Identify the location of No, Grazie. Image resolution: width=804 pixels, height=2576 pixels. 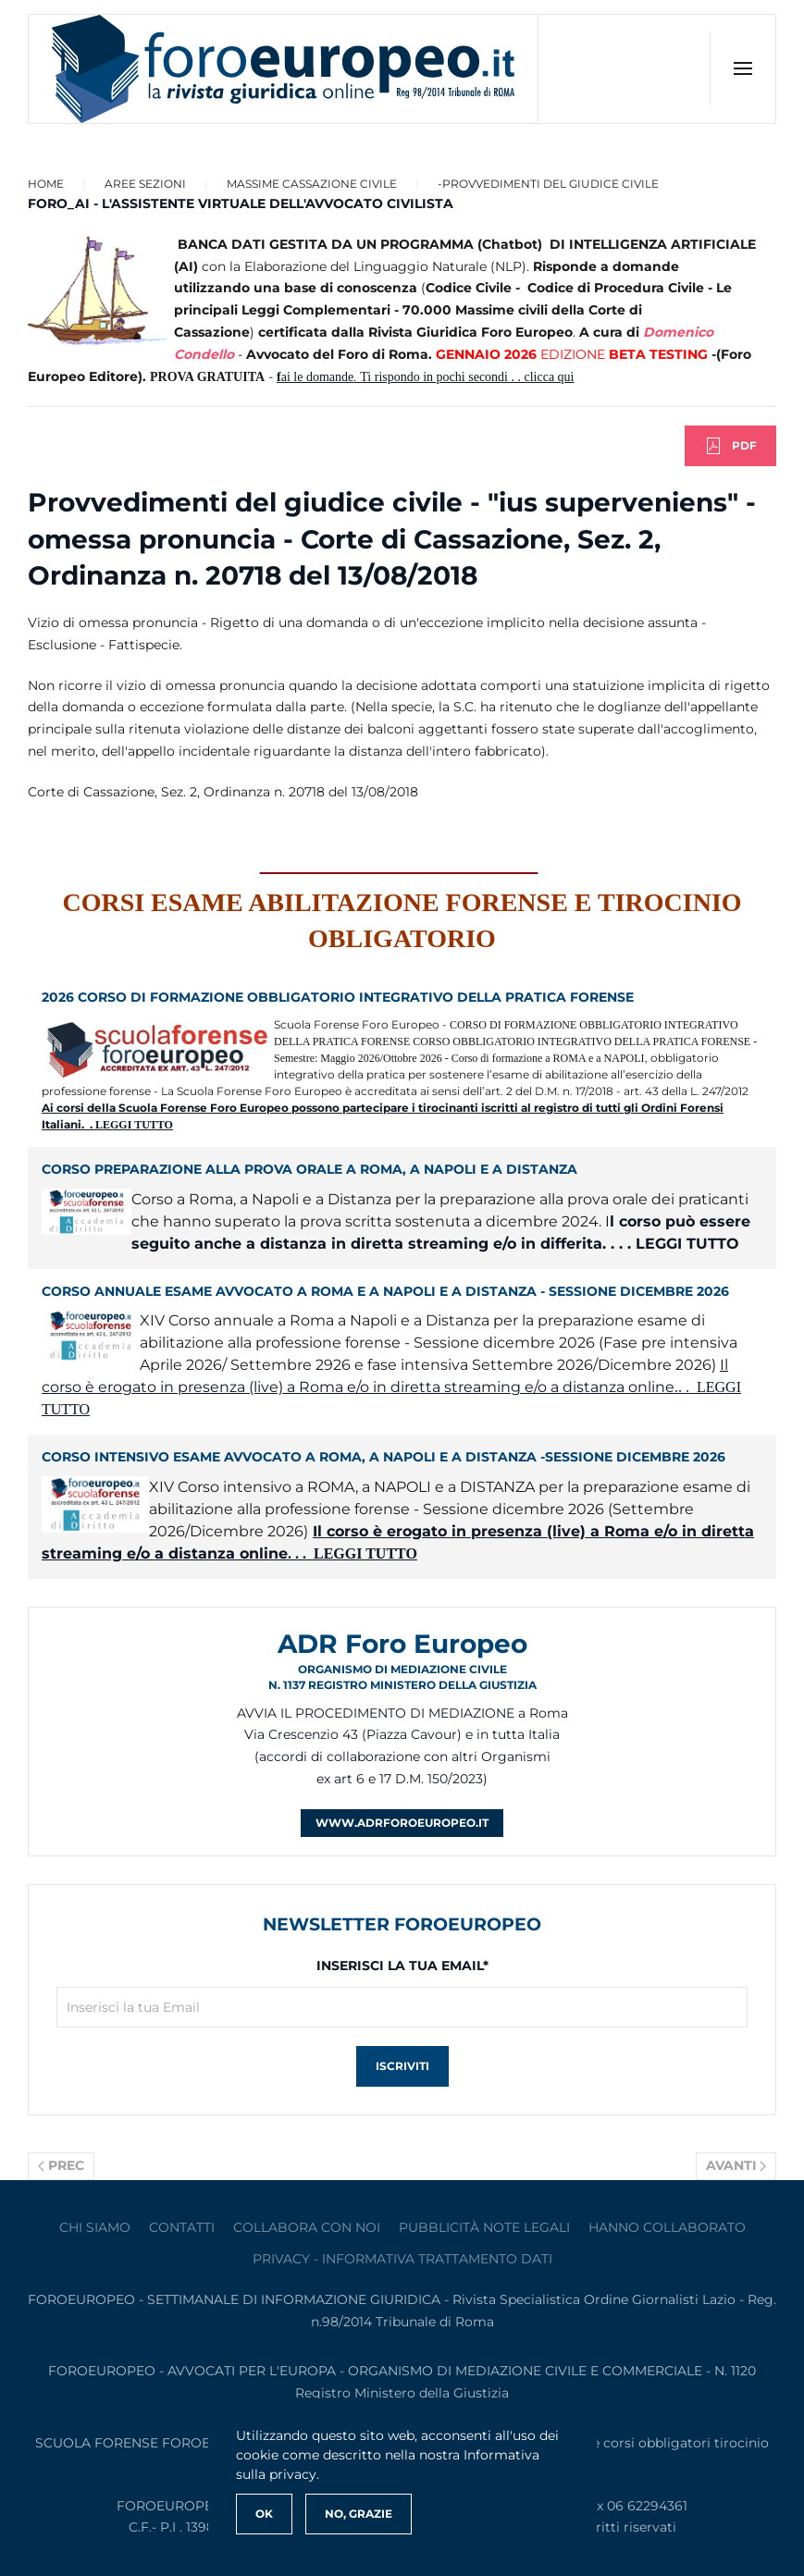
(358, 2514).